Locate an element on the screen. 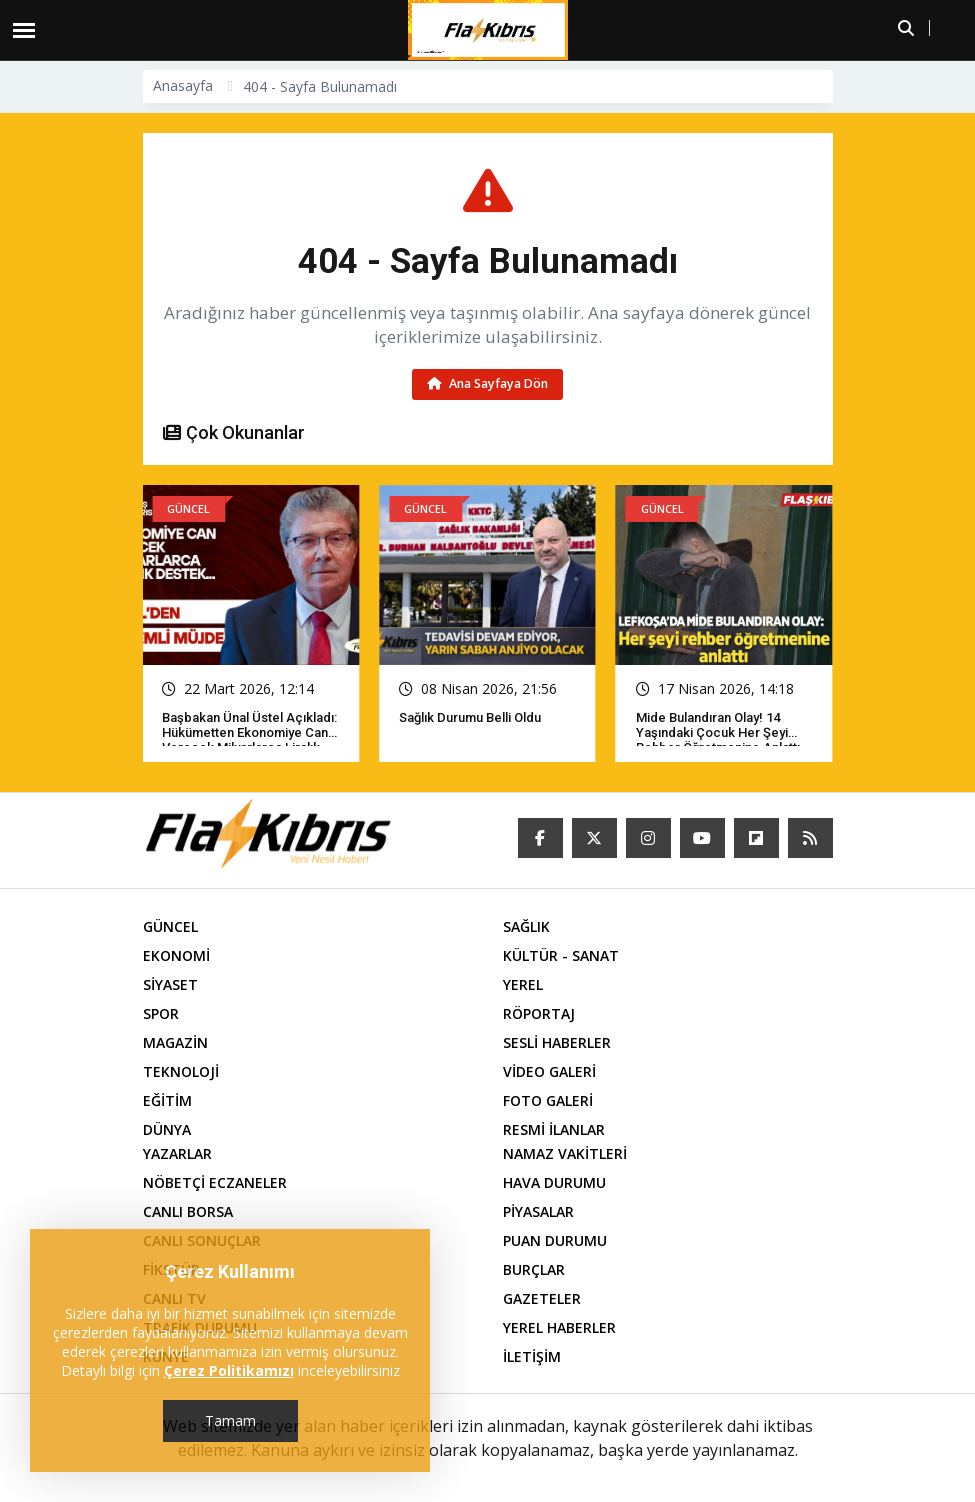  PİYASALAR is located at coordinates (538, 1211).